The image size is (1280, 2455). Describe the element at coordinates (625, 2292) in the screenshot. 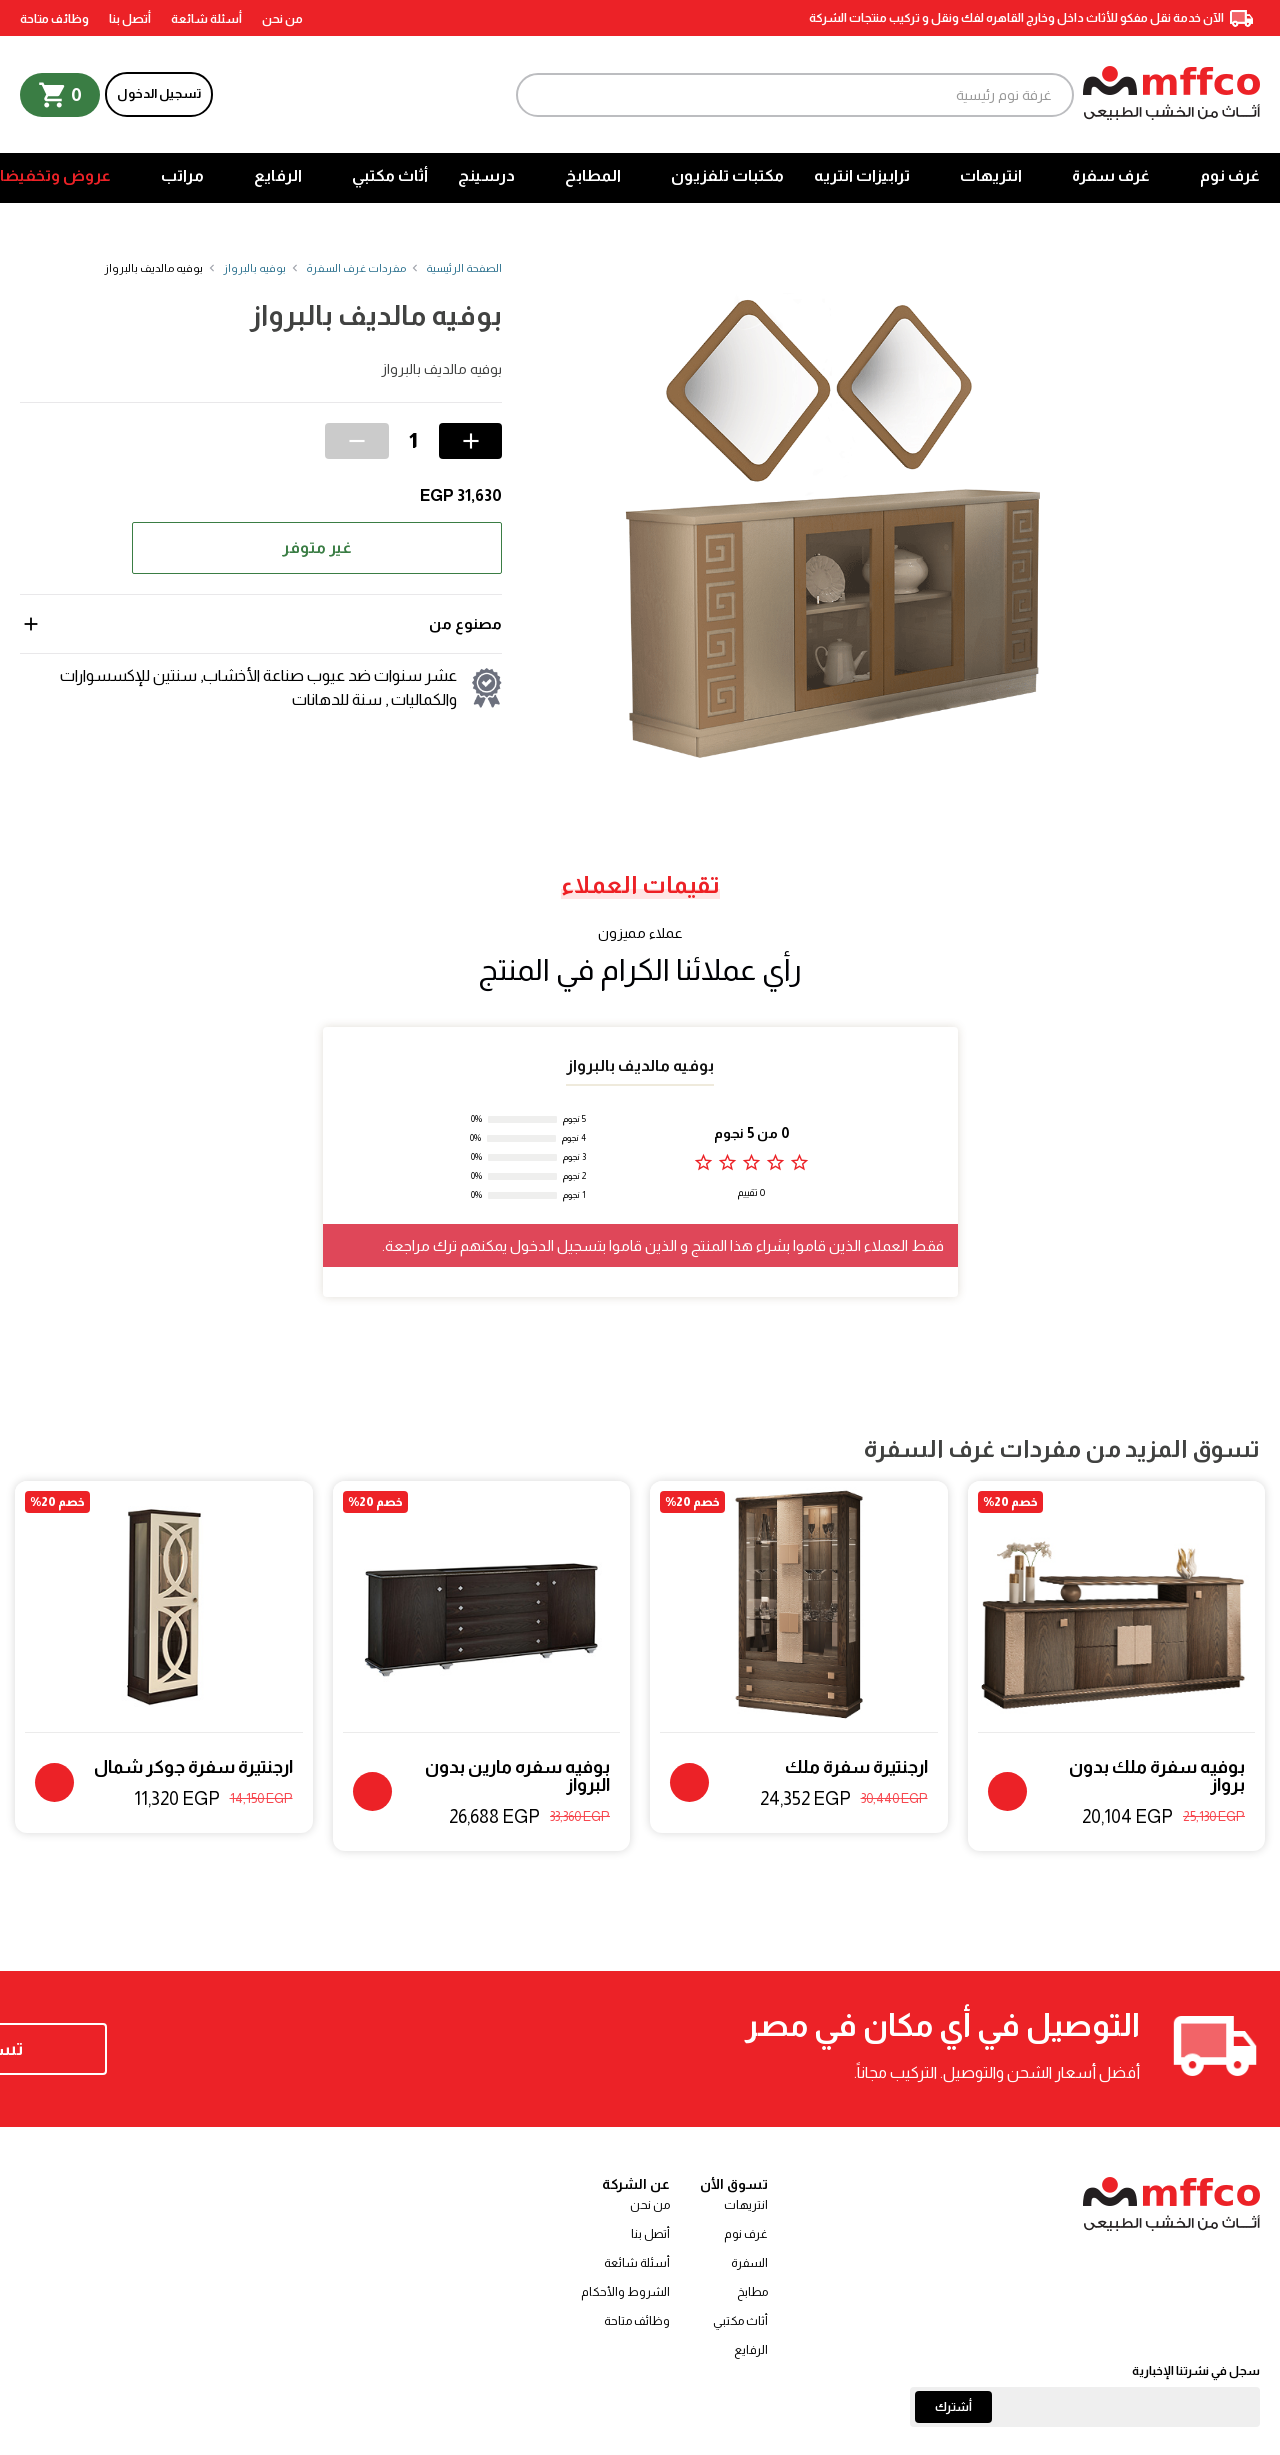

I see `الشروط والأحكام` at that location.